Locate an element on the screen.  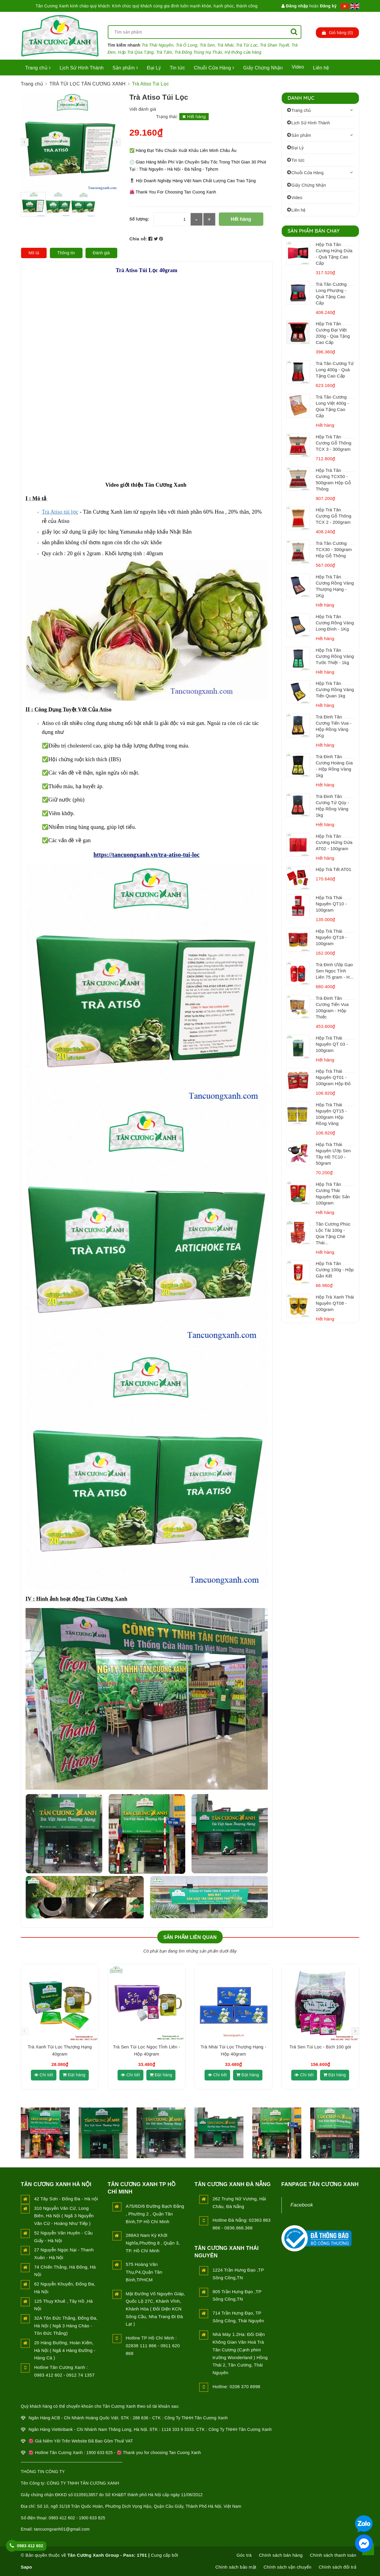
Tin tức is located at coordinates (177, 67).